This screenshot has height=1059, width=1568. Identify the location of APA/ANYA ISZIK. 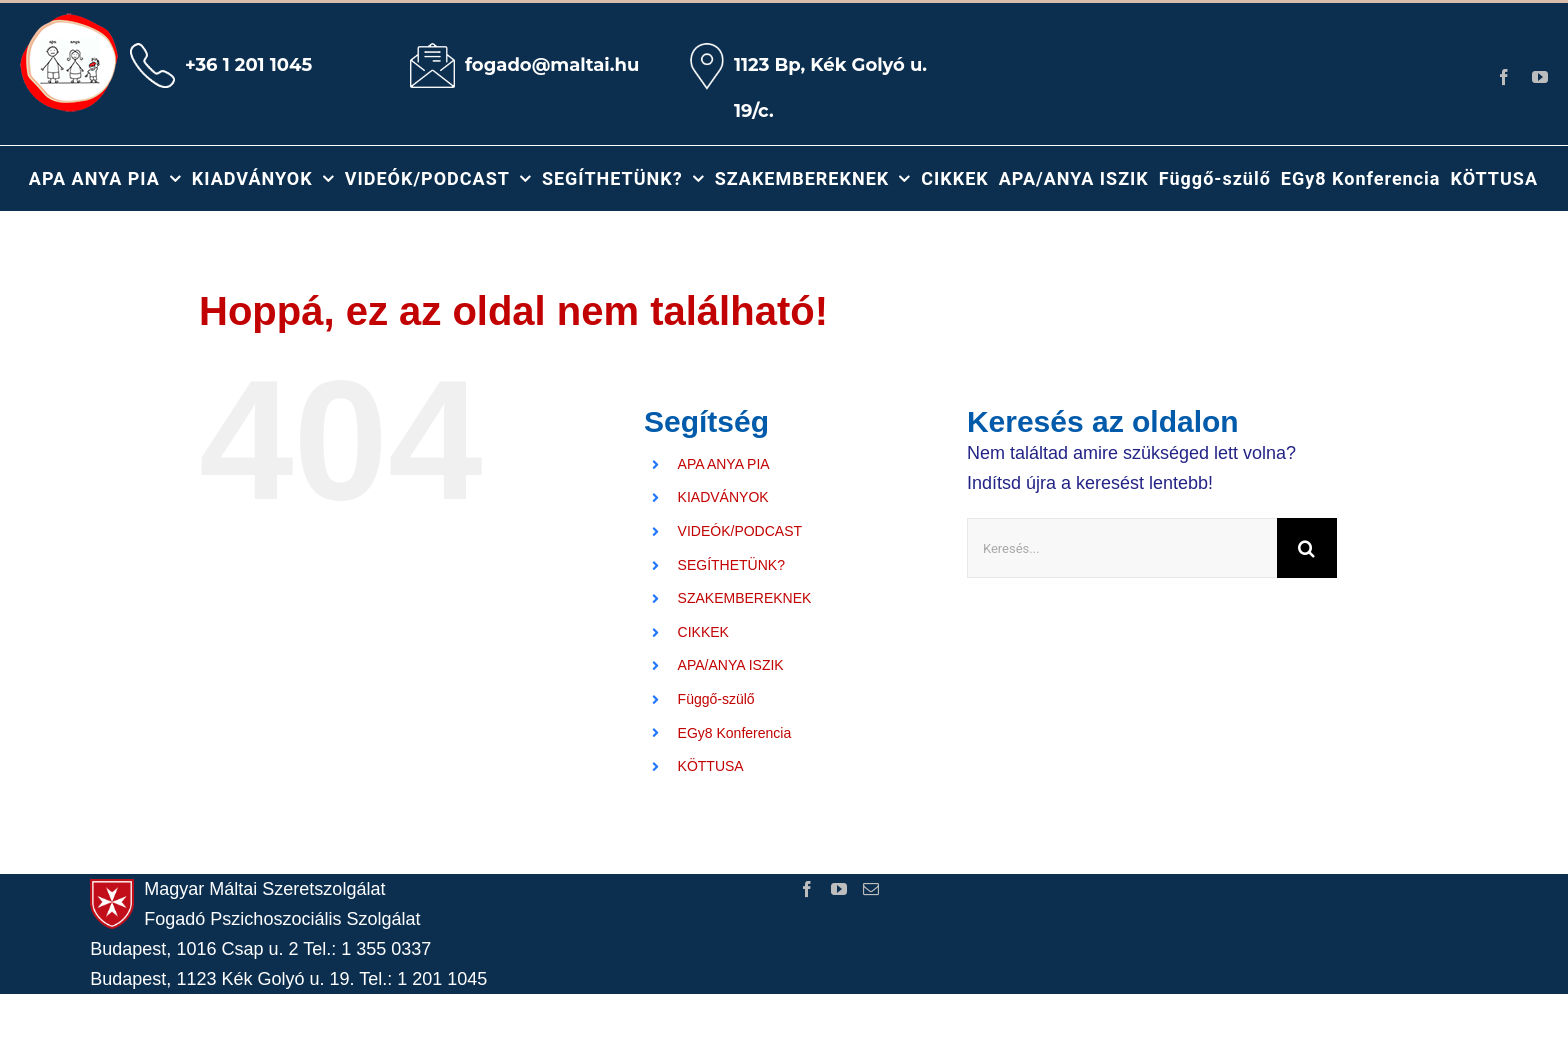
(731, 665).